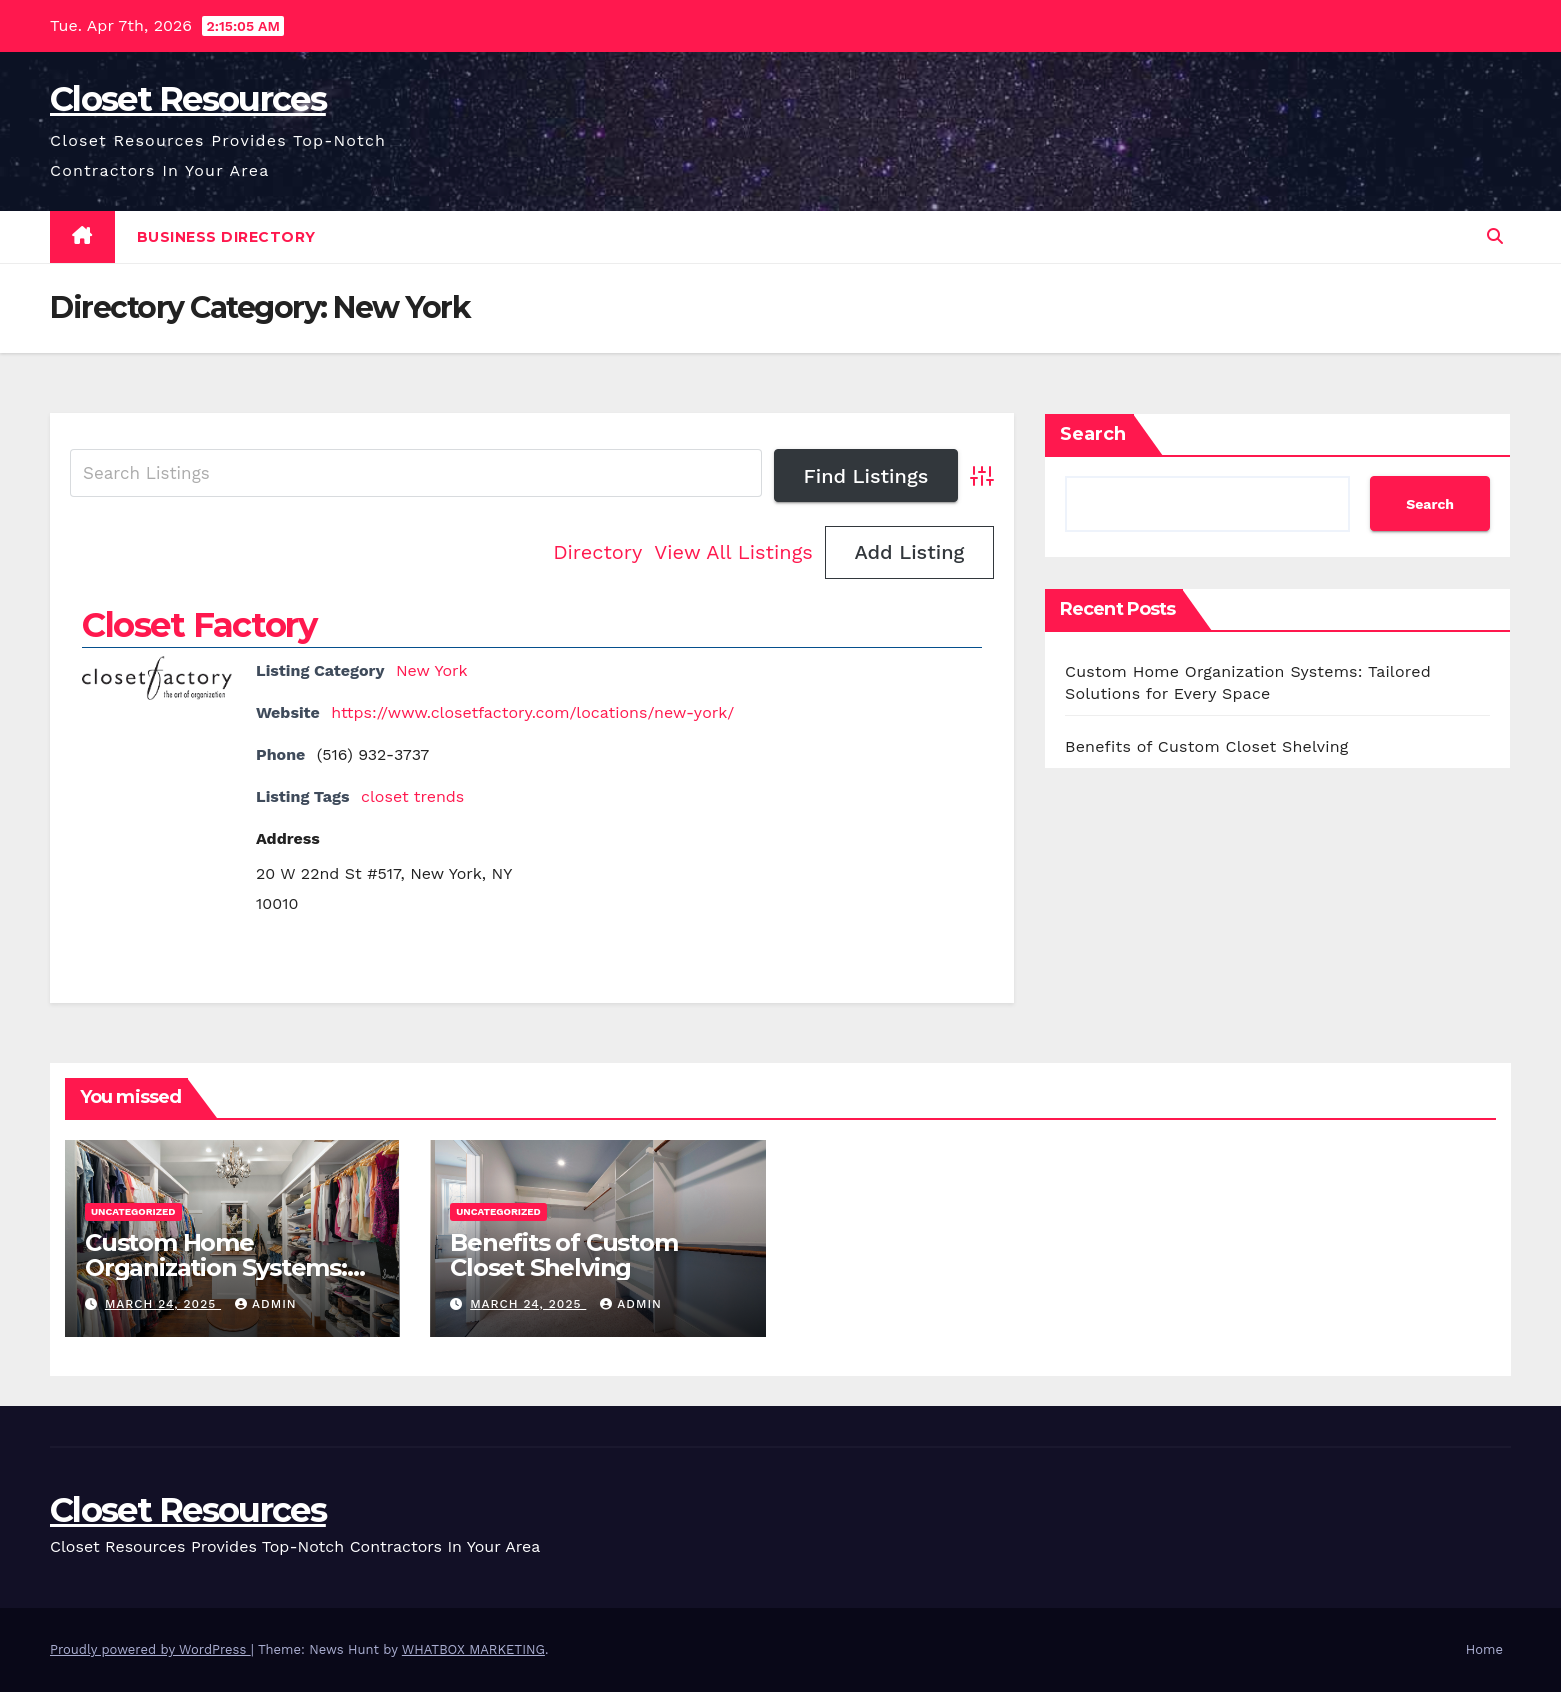 The image size is (1561, 1692). Describe the element at coordinates (597, 552) in the screenshot. I see `Directory` at that location.